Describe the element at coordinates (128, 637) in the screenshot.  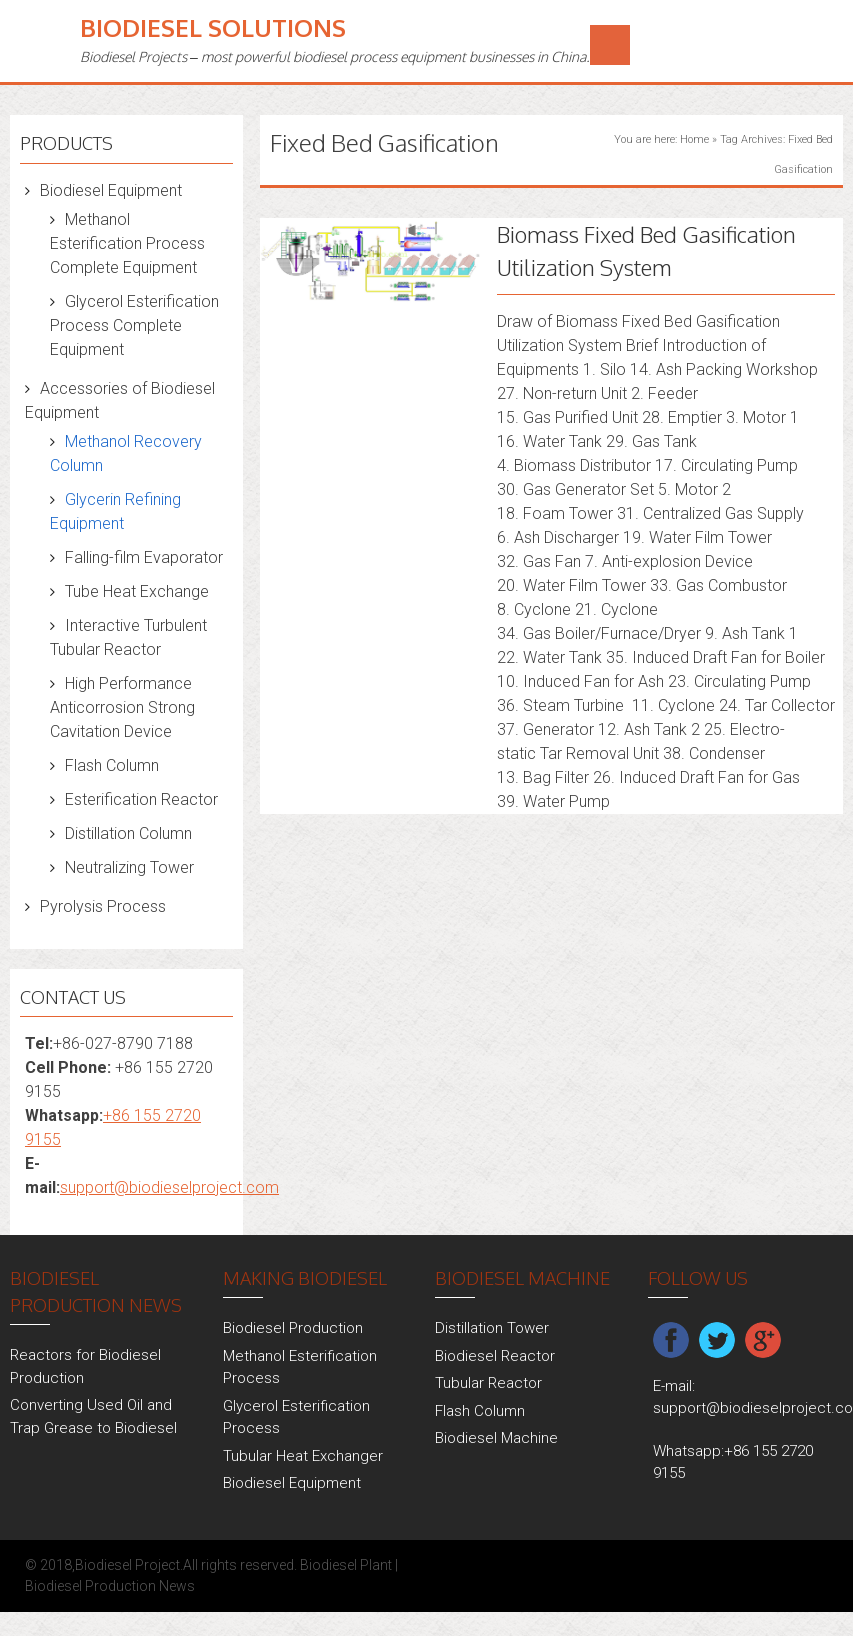
I see `Interactive Turbulent Tubular Reactor` at that location.